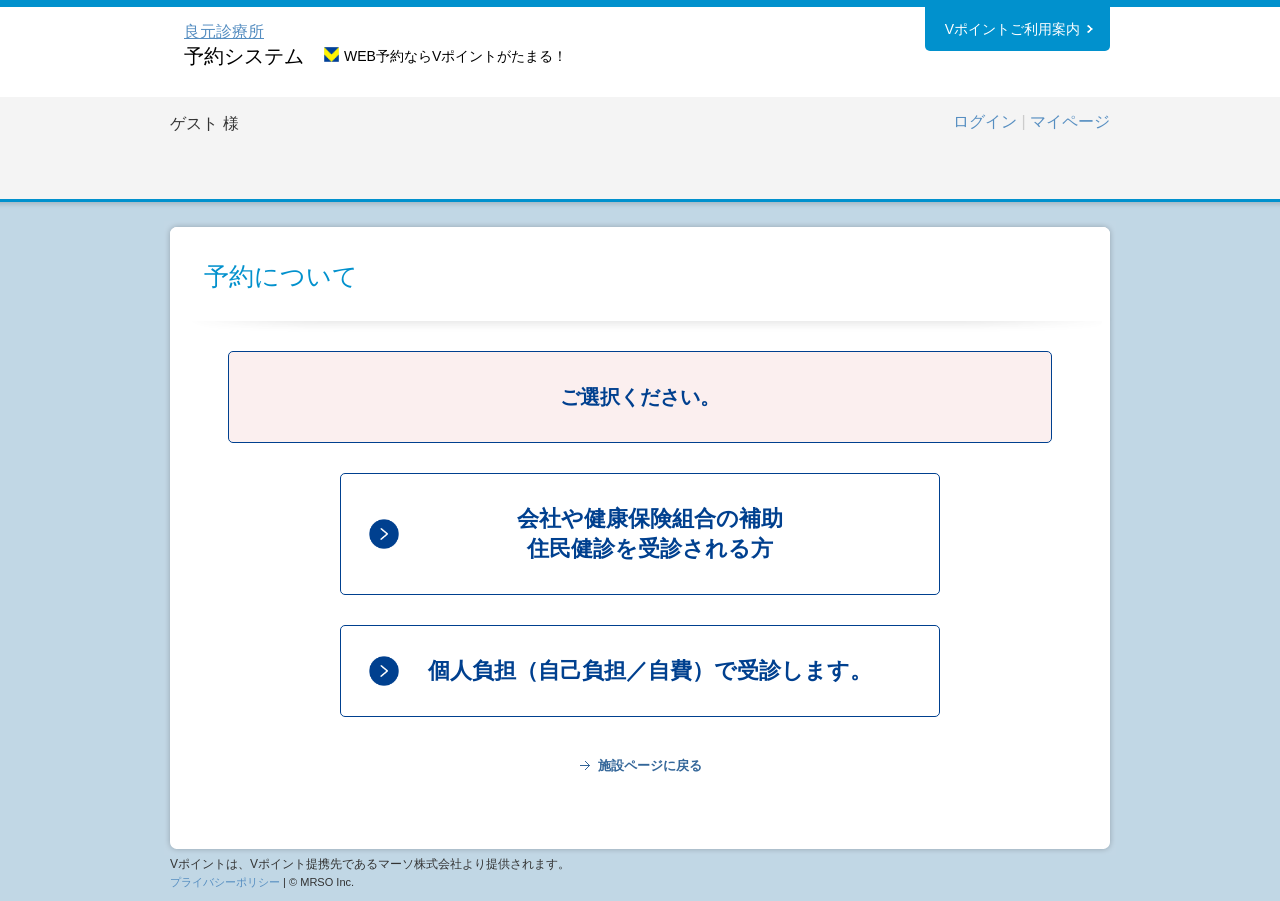 The height and width of the screenshot is (901, 1280). What do you see at coordinates (650, 533) in the screenshot?
I see `会社や健康保険組合の補助住民健診を受診される方` at bounding box center [650, 533].